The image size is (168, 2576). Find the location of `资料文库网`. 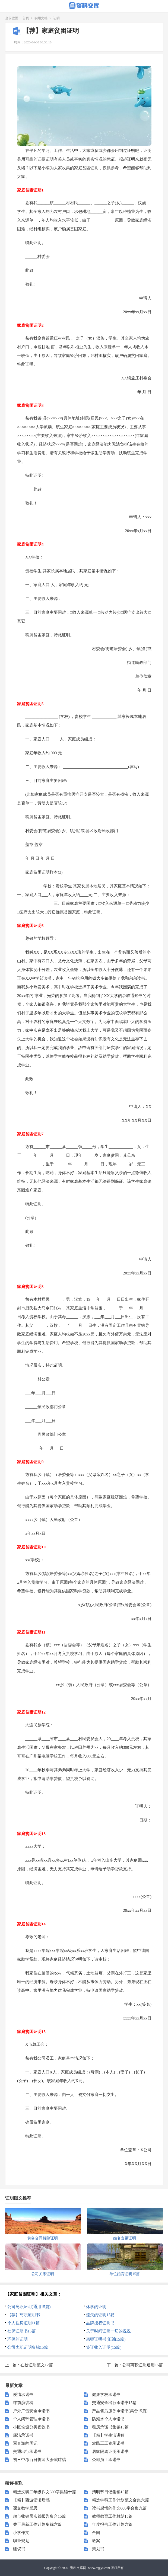

资料文库网 is located at coordinates (78, 2568).